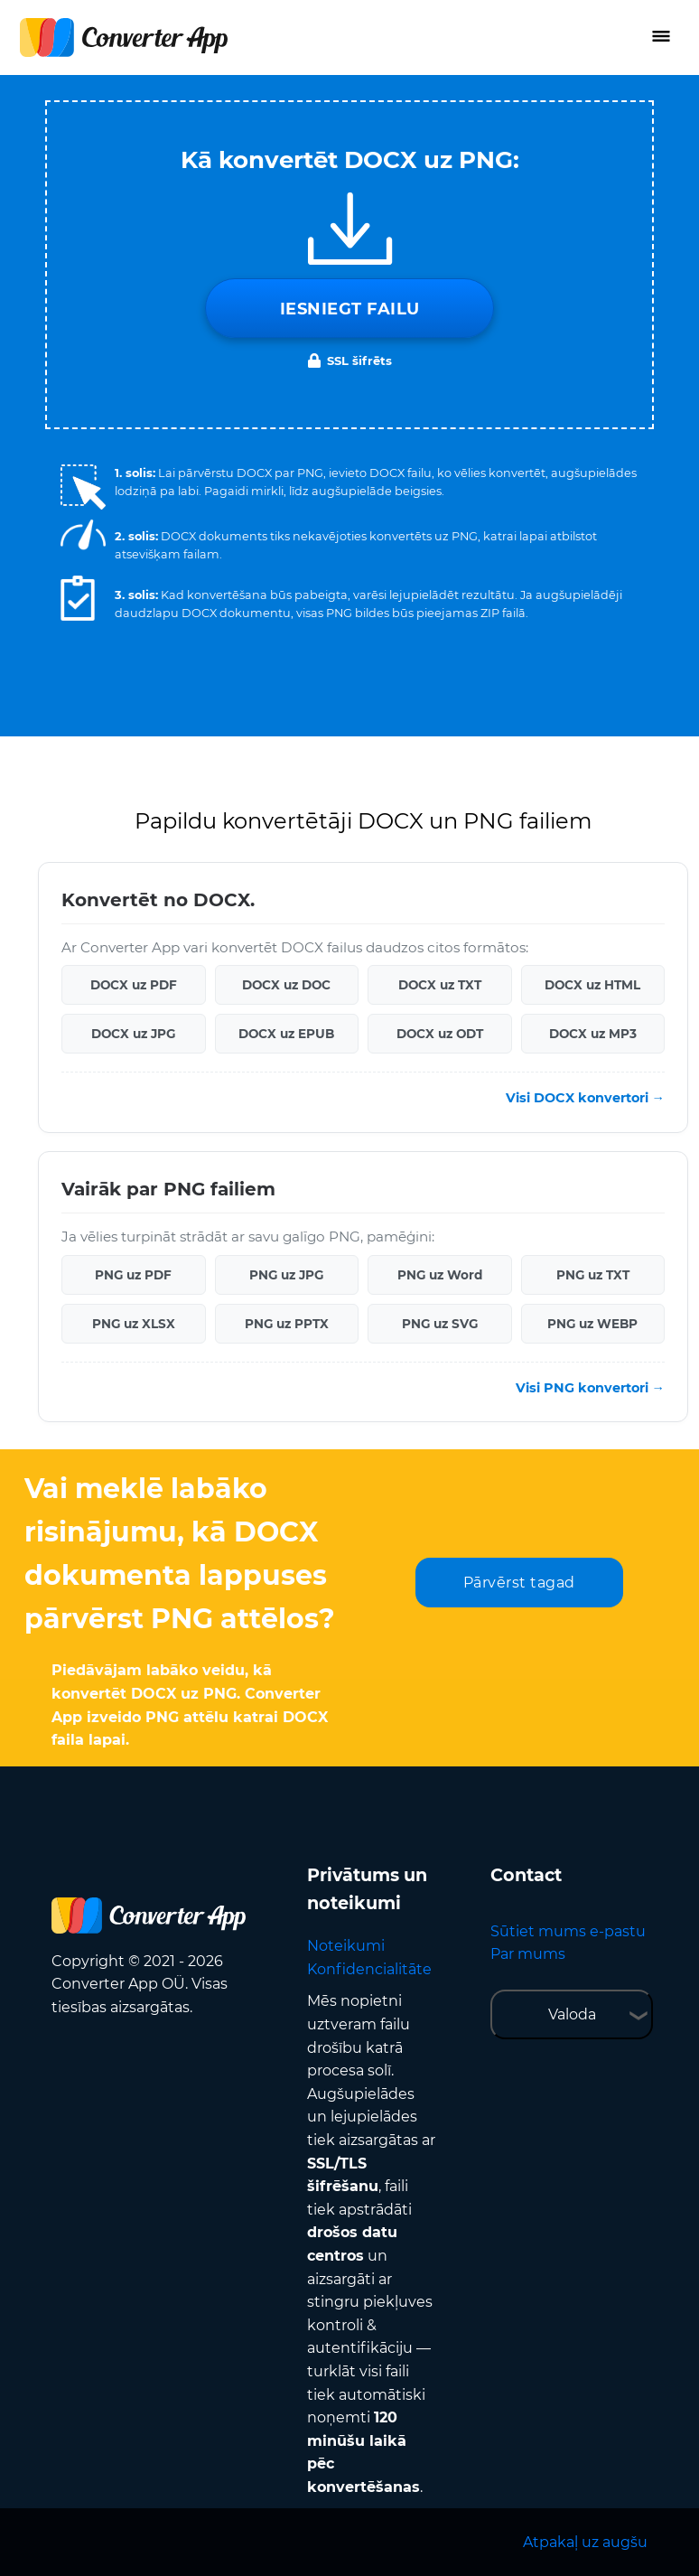  I want to click on Konfidencialitāte, so click(369, 1969).